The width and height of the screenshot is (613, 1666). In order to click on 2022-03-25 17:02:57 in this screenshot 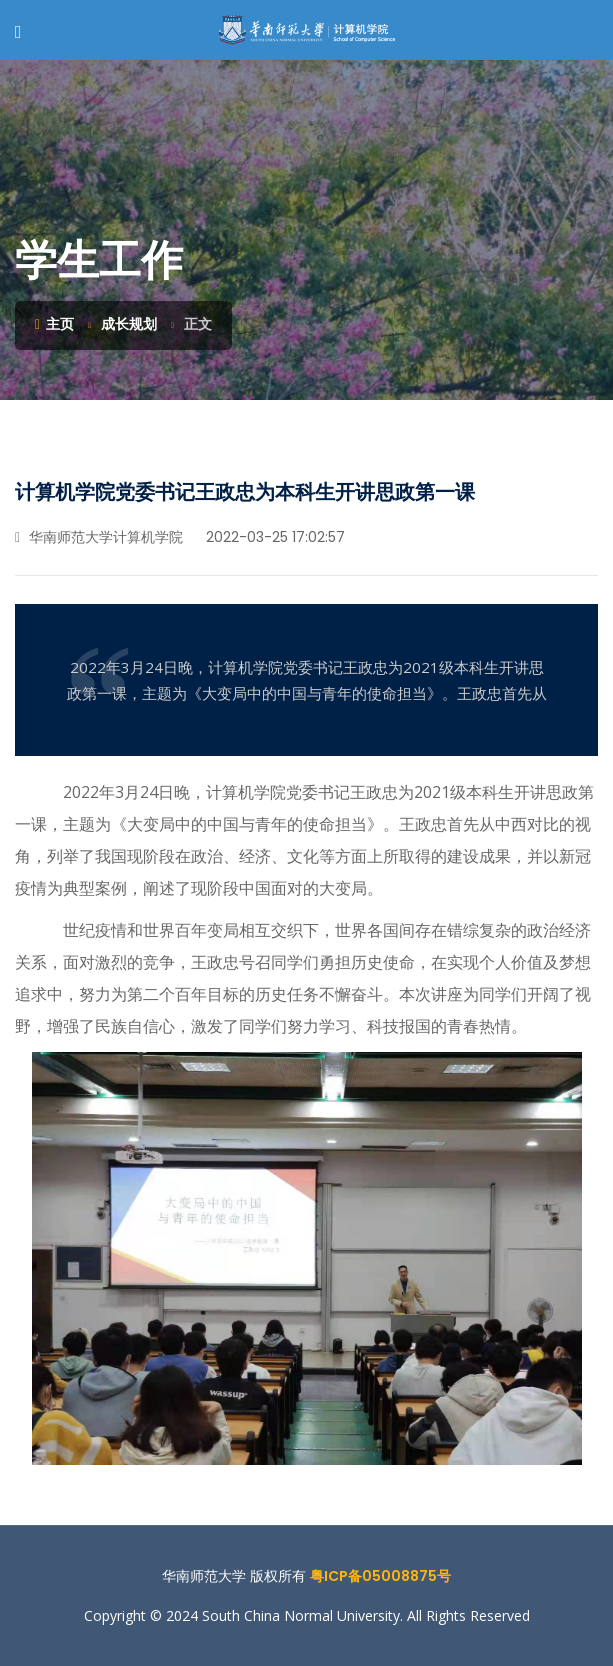, I will do `click(273, 537)`.